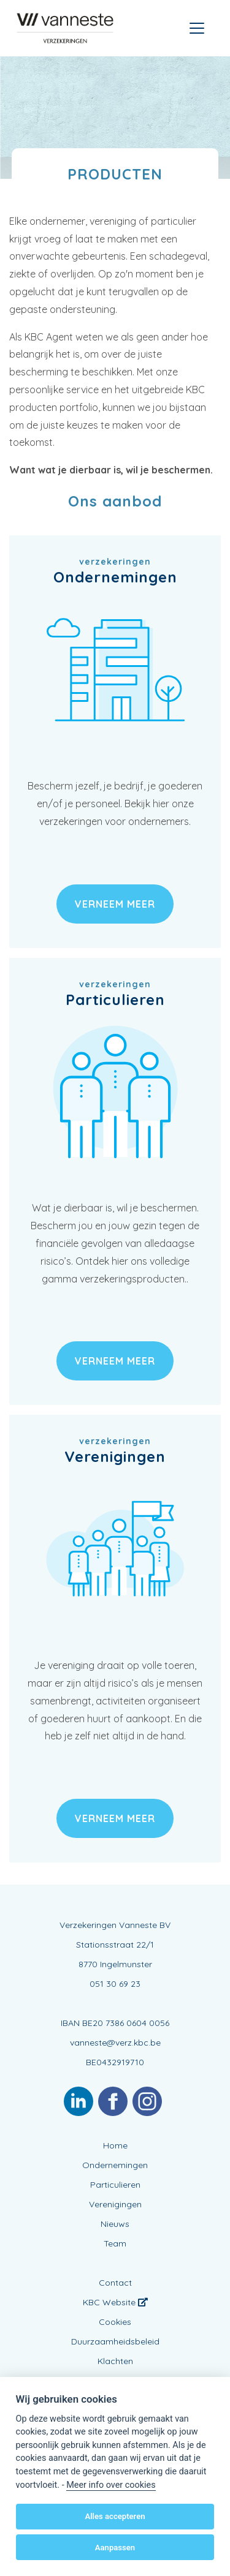 The image size is (230, 2576). Describe the element at coordinates (115, 1983) in the screenshot. I see `051 30 69 23` at that location.